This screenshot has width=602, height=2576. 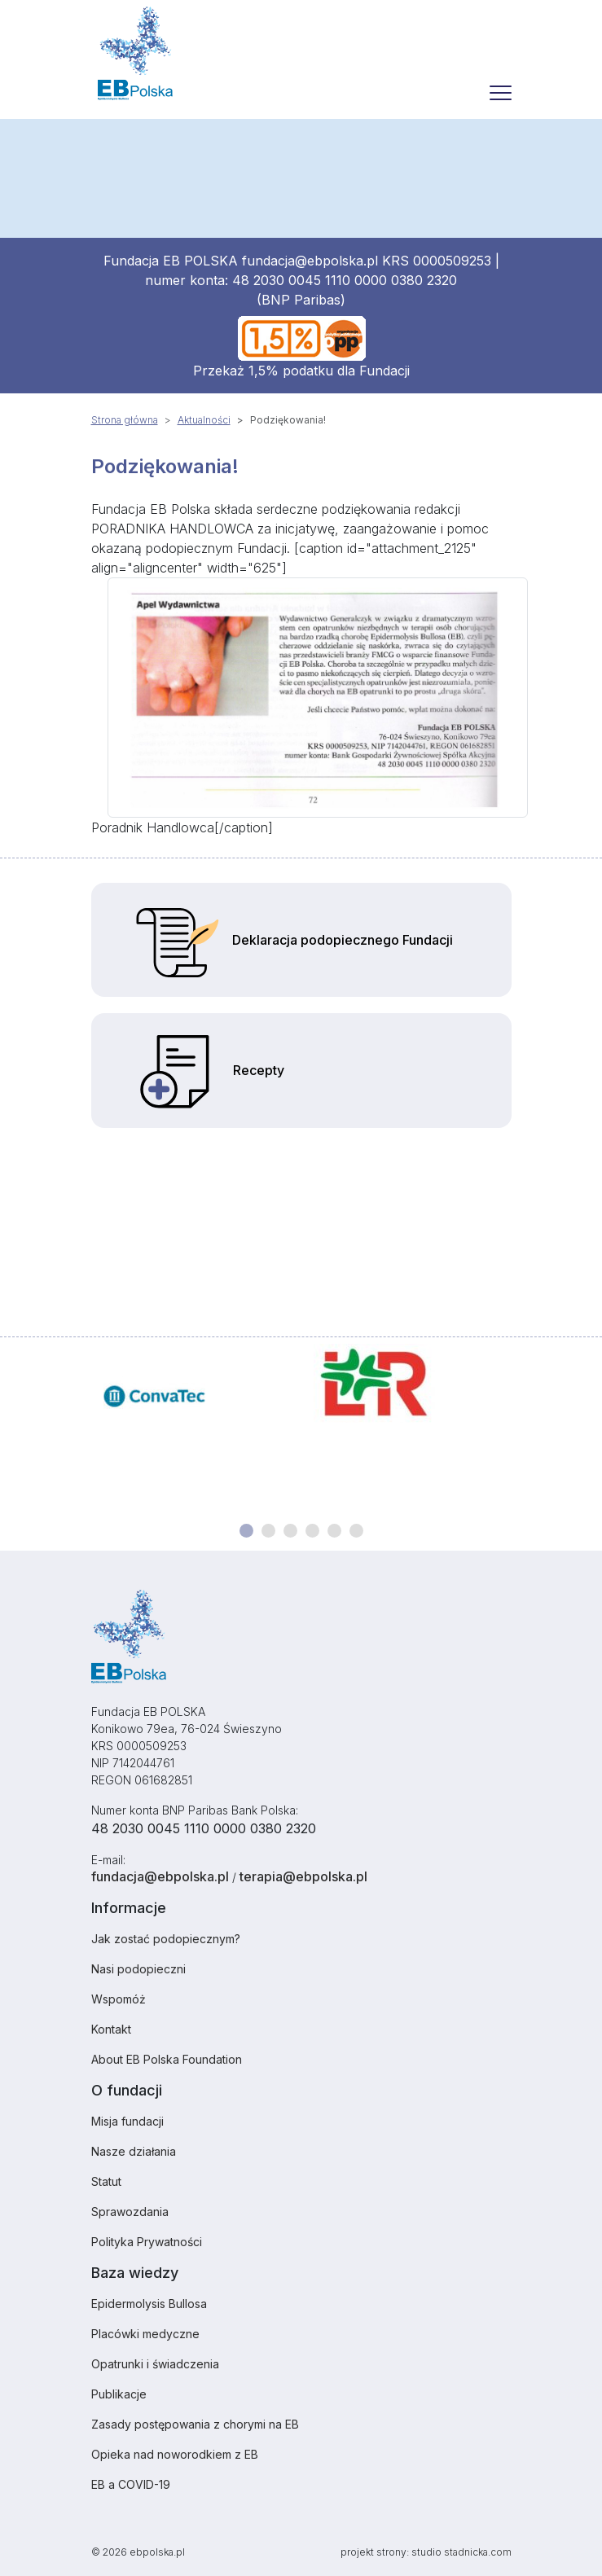 What do you see at coordinates (145, 2334) in the screenshot?
I see `Placówki medyczne` at bounding box center [145, 2334].